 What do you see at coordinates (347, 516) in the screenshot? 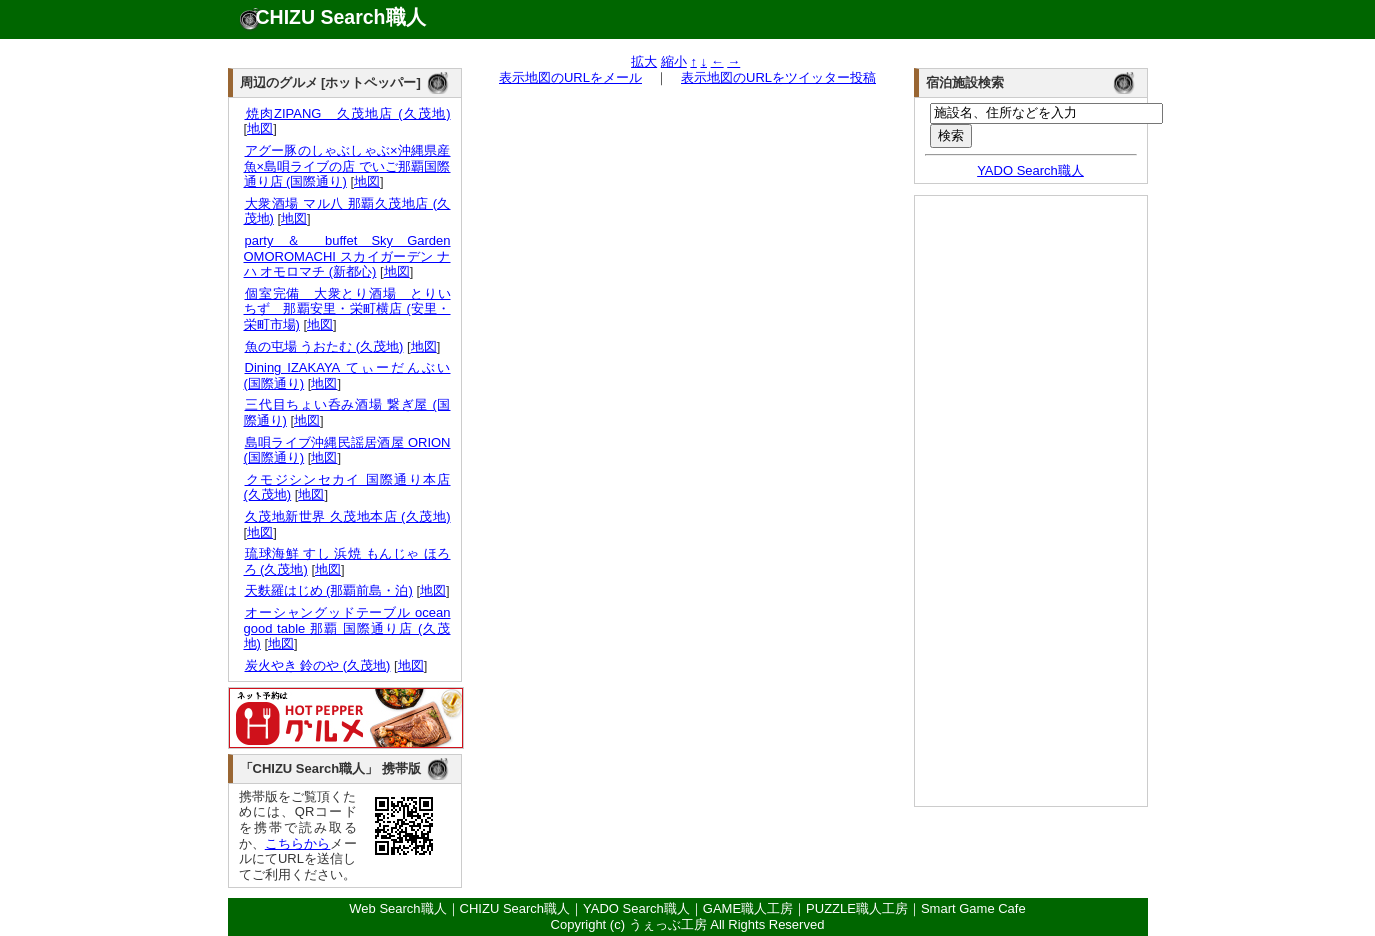
I see `久茂地新世界 久茂地本店 (久茂地)` at bounding box center [347, 516].